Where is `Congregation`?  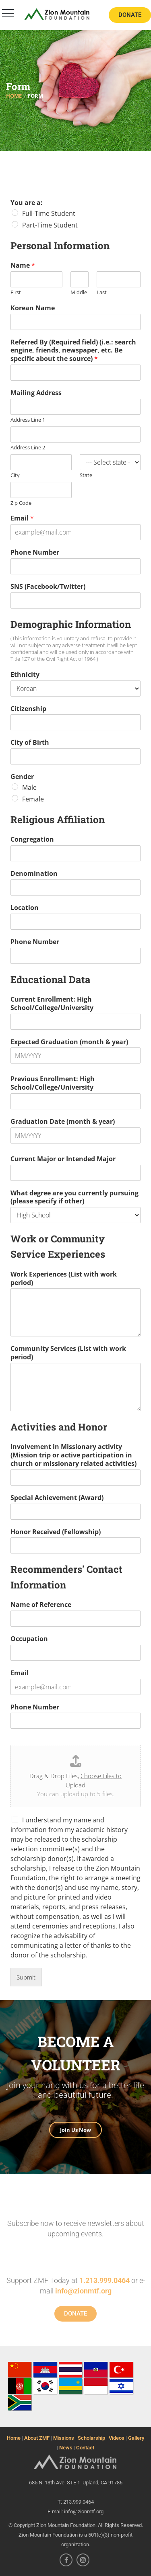 Congregation is located at coordinates (32, 839).